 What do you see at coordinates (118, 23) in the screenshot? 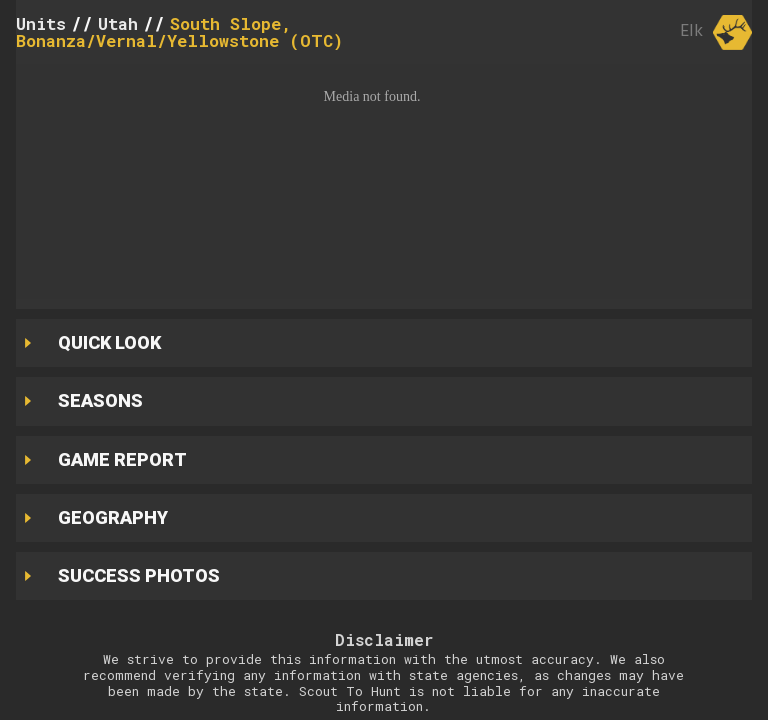
I see `Utah` at bounding box center [118, 23].